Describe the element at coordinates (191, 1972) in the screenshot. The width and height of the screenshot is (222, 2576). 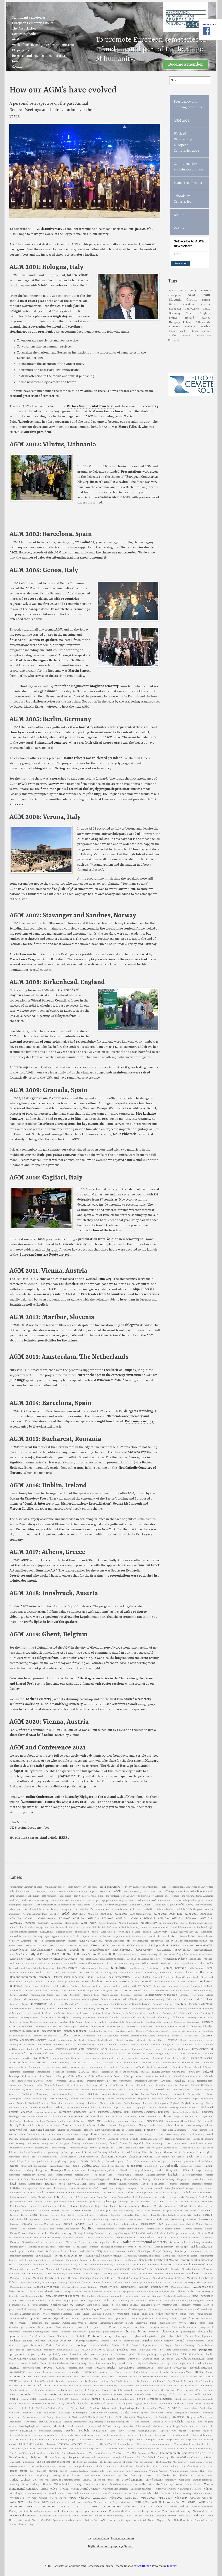
I see `bloomsday` at that location.